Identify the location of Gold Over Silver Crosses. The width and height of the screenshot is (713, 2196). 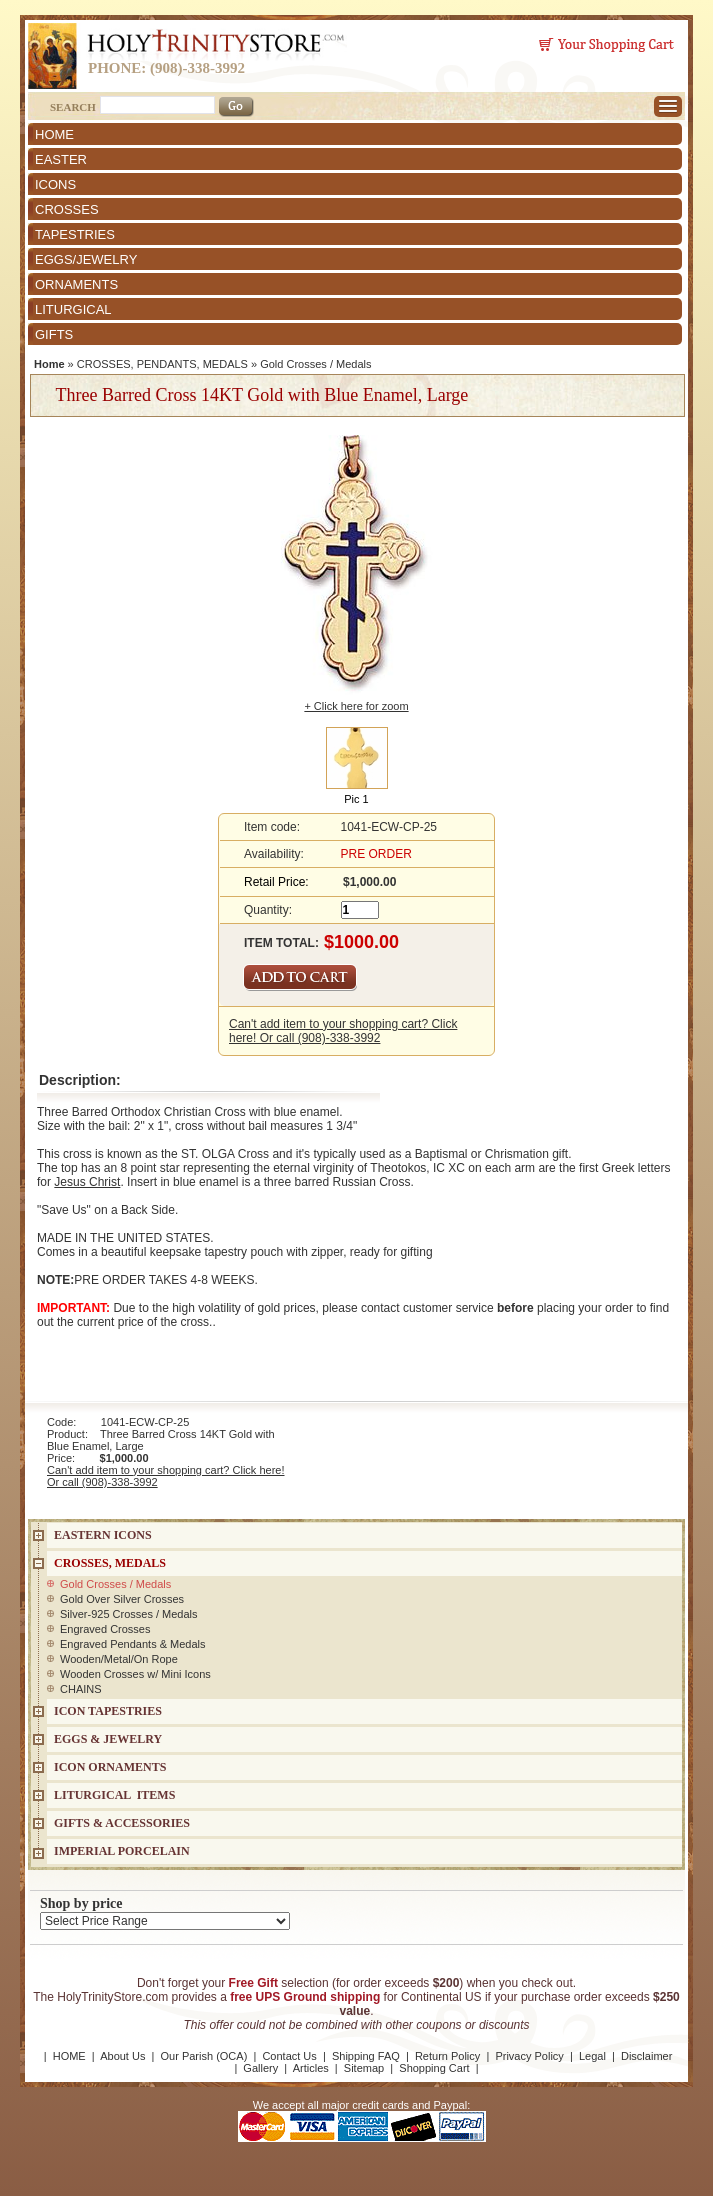
(122, 1599).